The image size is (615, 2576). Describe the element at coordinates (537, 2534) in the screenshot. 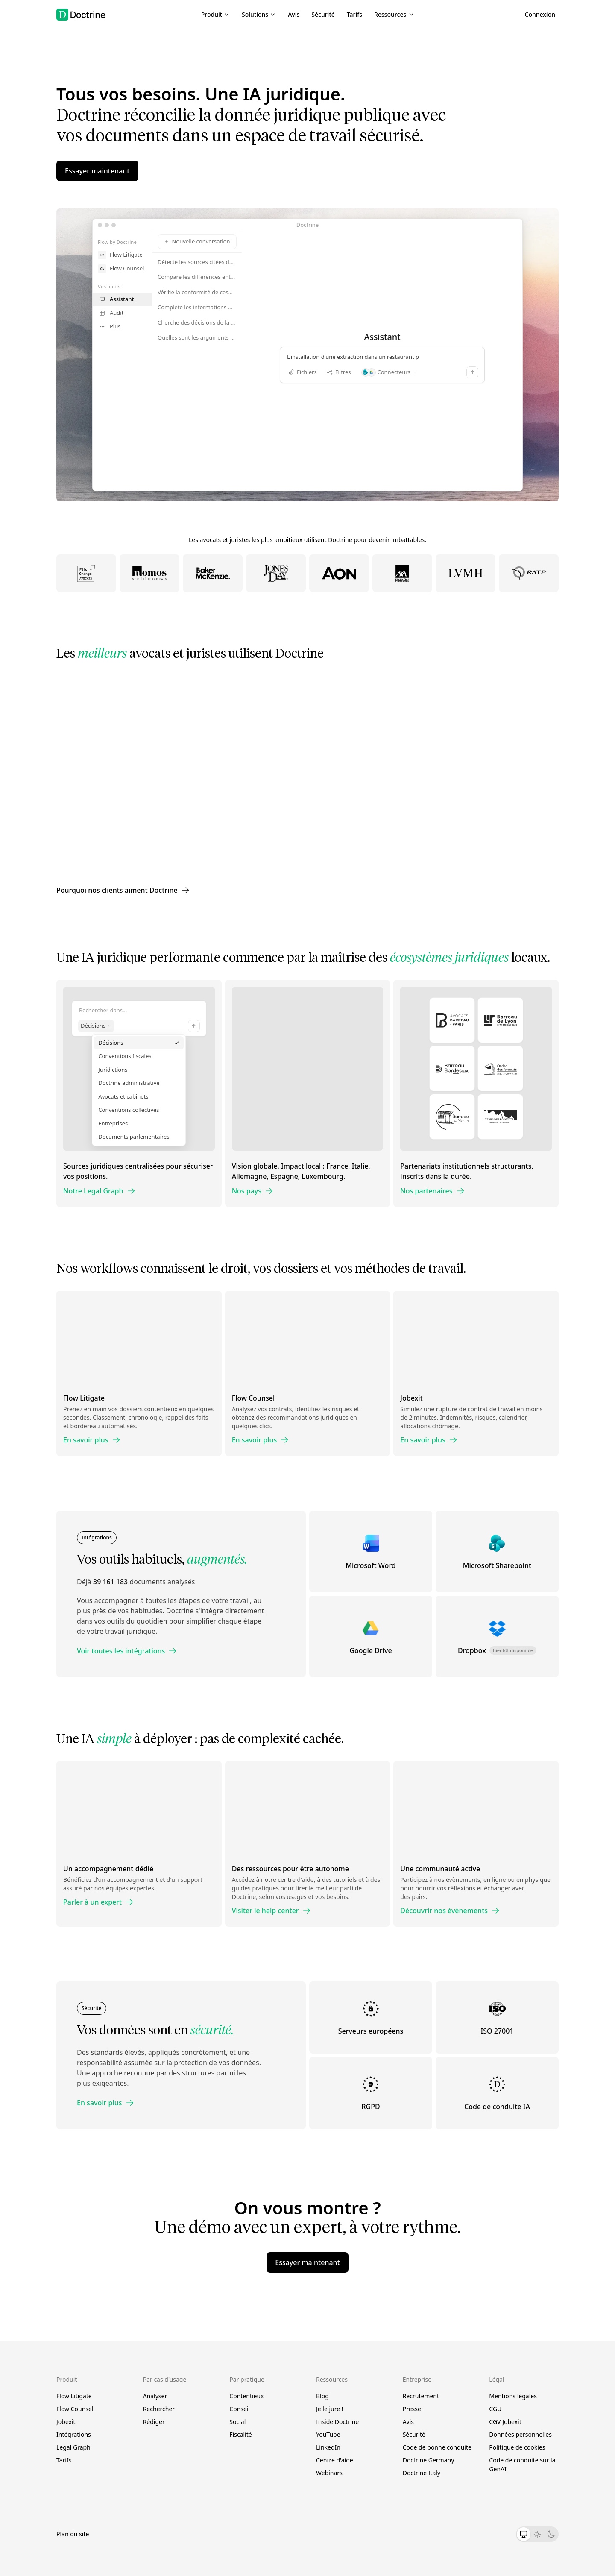

I see `[Thème clair]` at that location.